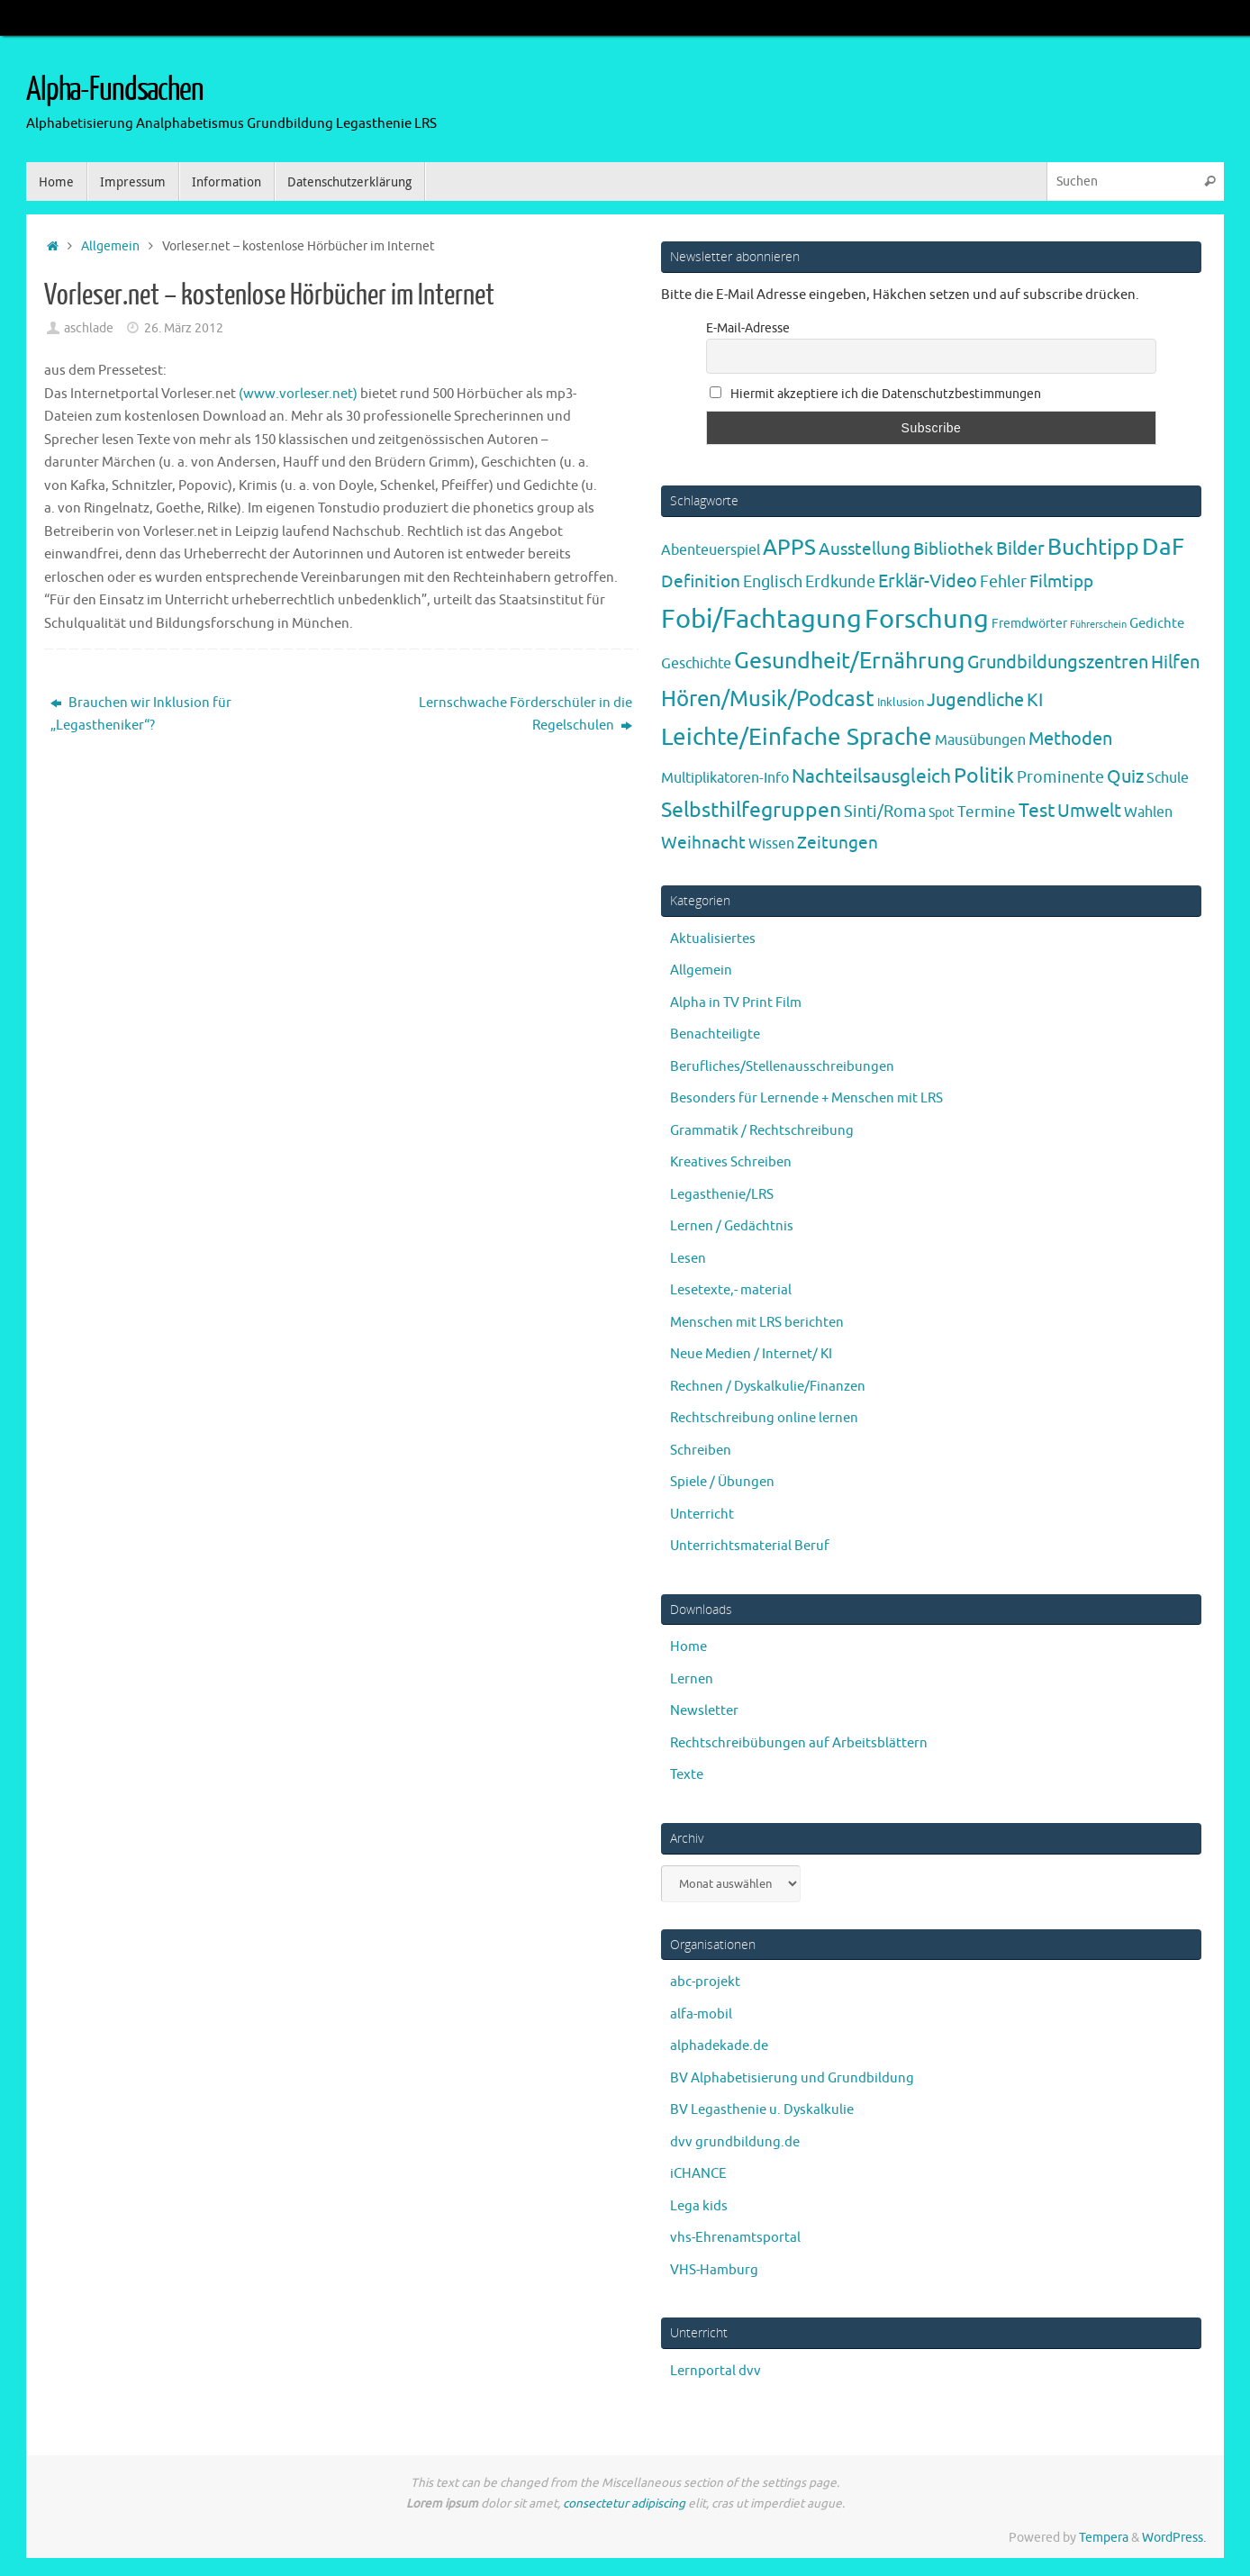 This screenshot has width=1250, height=2576. Describe the element at coordinates (1174, 2537) in the screenshot. I see `WordPress.` at that location.